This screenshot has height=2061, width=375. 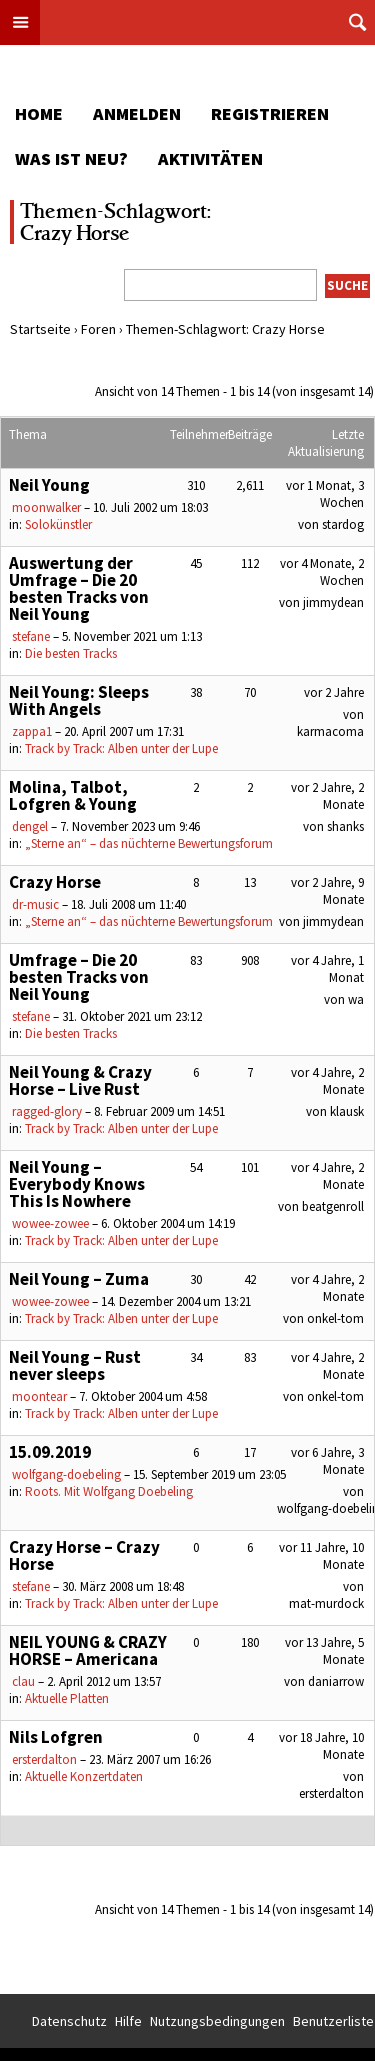 What do you see at coordinates (336, 1681) in the screenshot?
I see `daniarrow` at bounding box center [336, 1681].